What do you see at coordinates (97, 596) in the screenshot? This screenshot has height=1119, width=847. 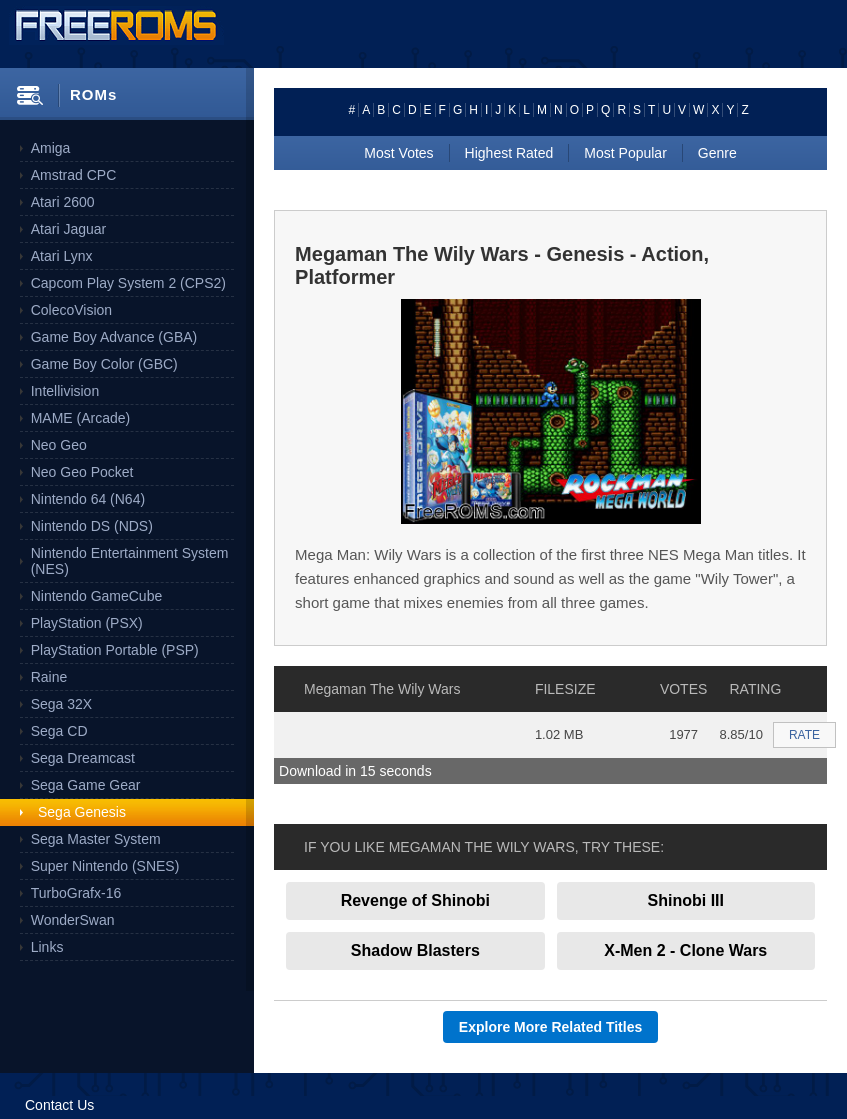 I see `Nintendo GameCube` at bounding box center [97, 596].